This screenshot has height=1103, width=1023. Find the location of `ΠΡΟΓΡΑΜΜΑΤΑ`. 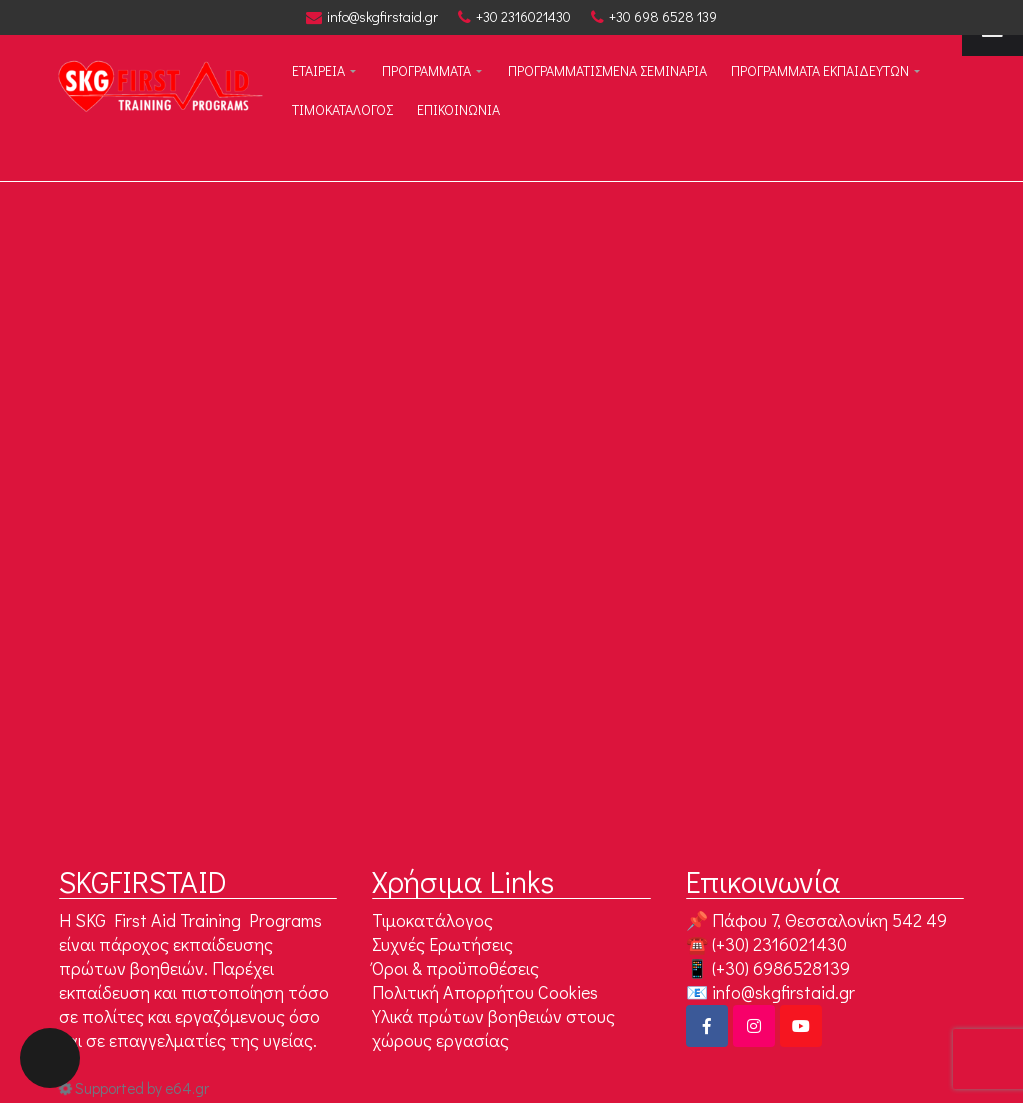

ΠΡΟΓΡΑΜΜΑΤΑ is located at coordinates (426, 70).